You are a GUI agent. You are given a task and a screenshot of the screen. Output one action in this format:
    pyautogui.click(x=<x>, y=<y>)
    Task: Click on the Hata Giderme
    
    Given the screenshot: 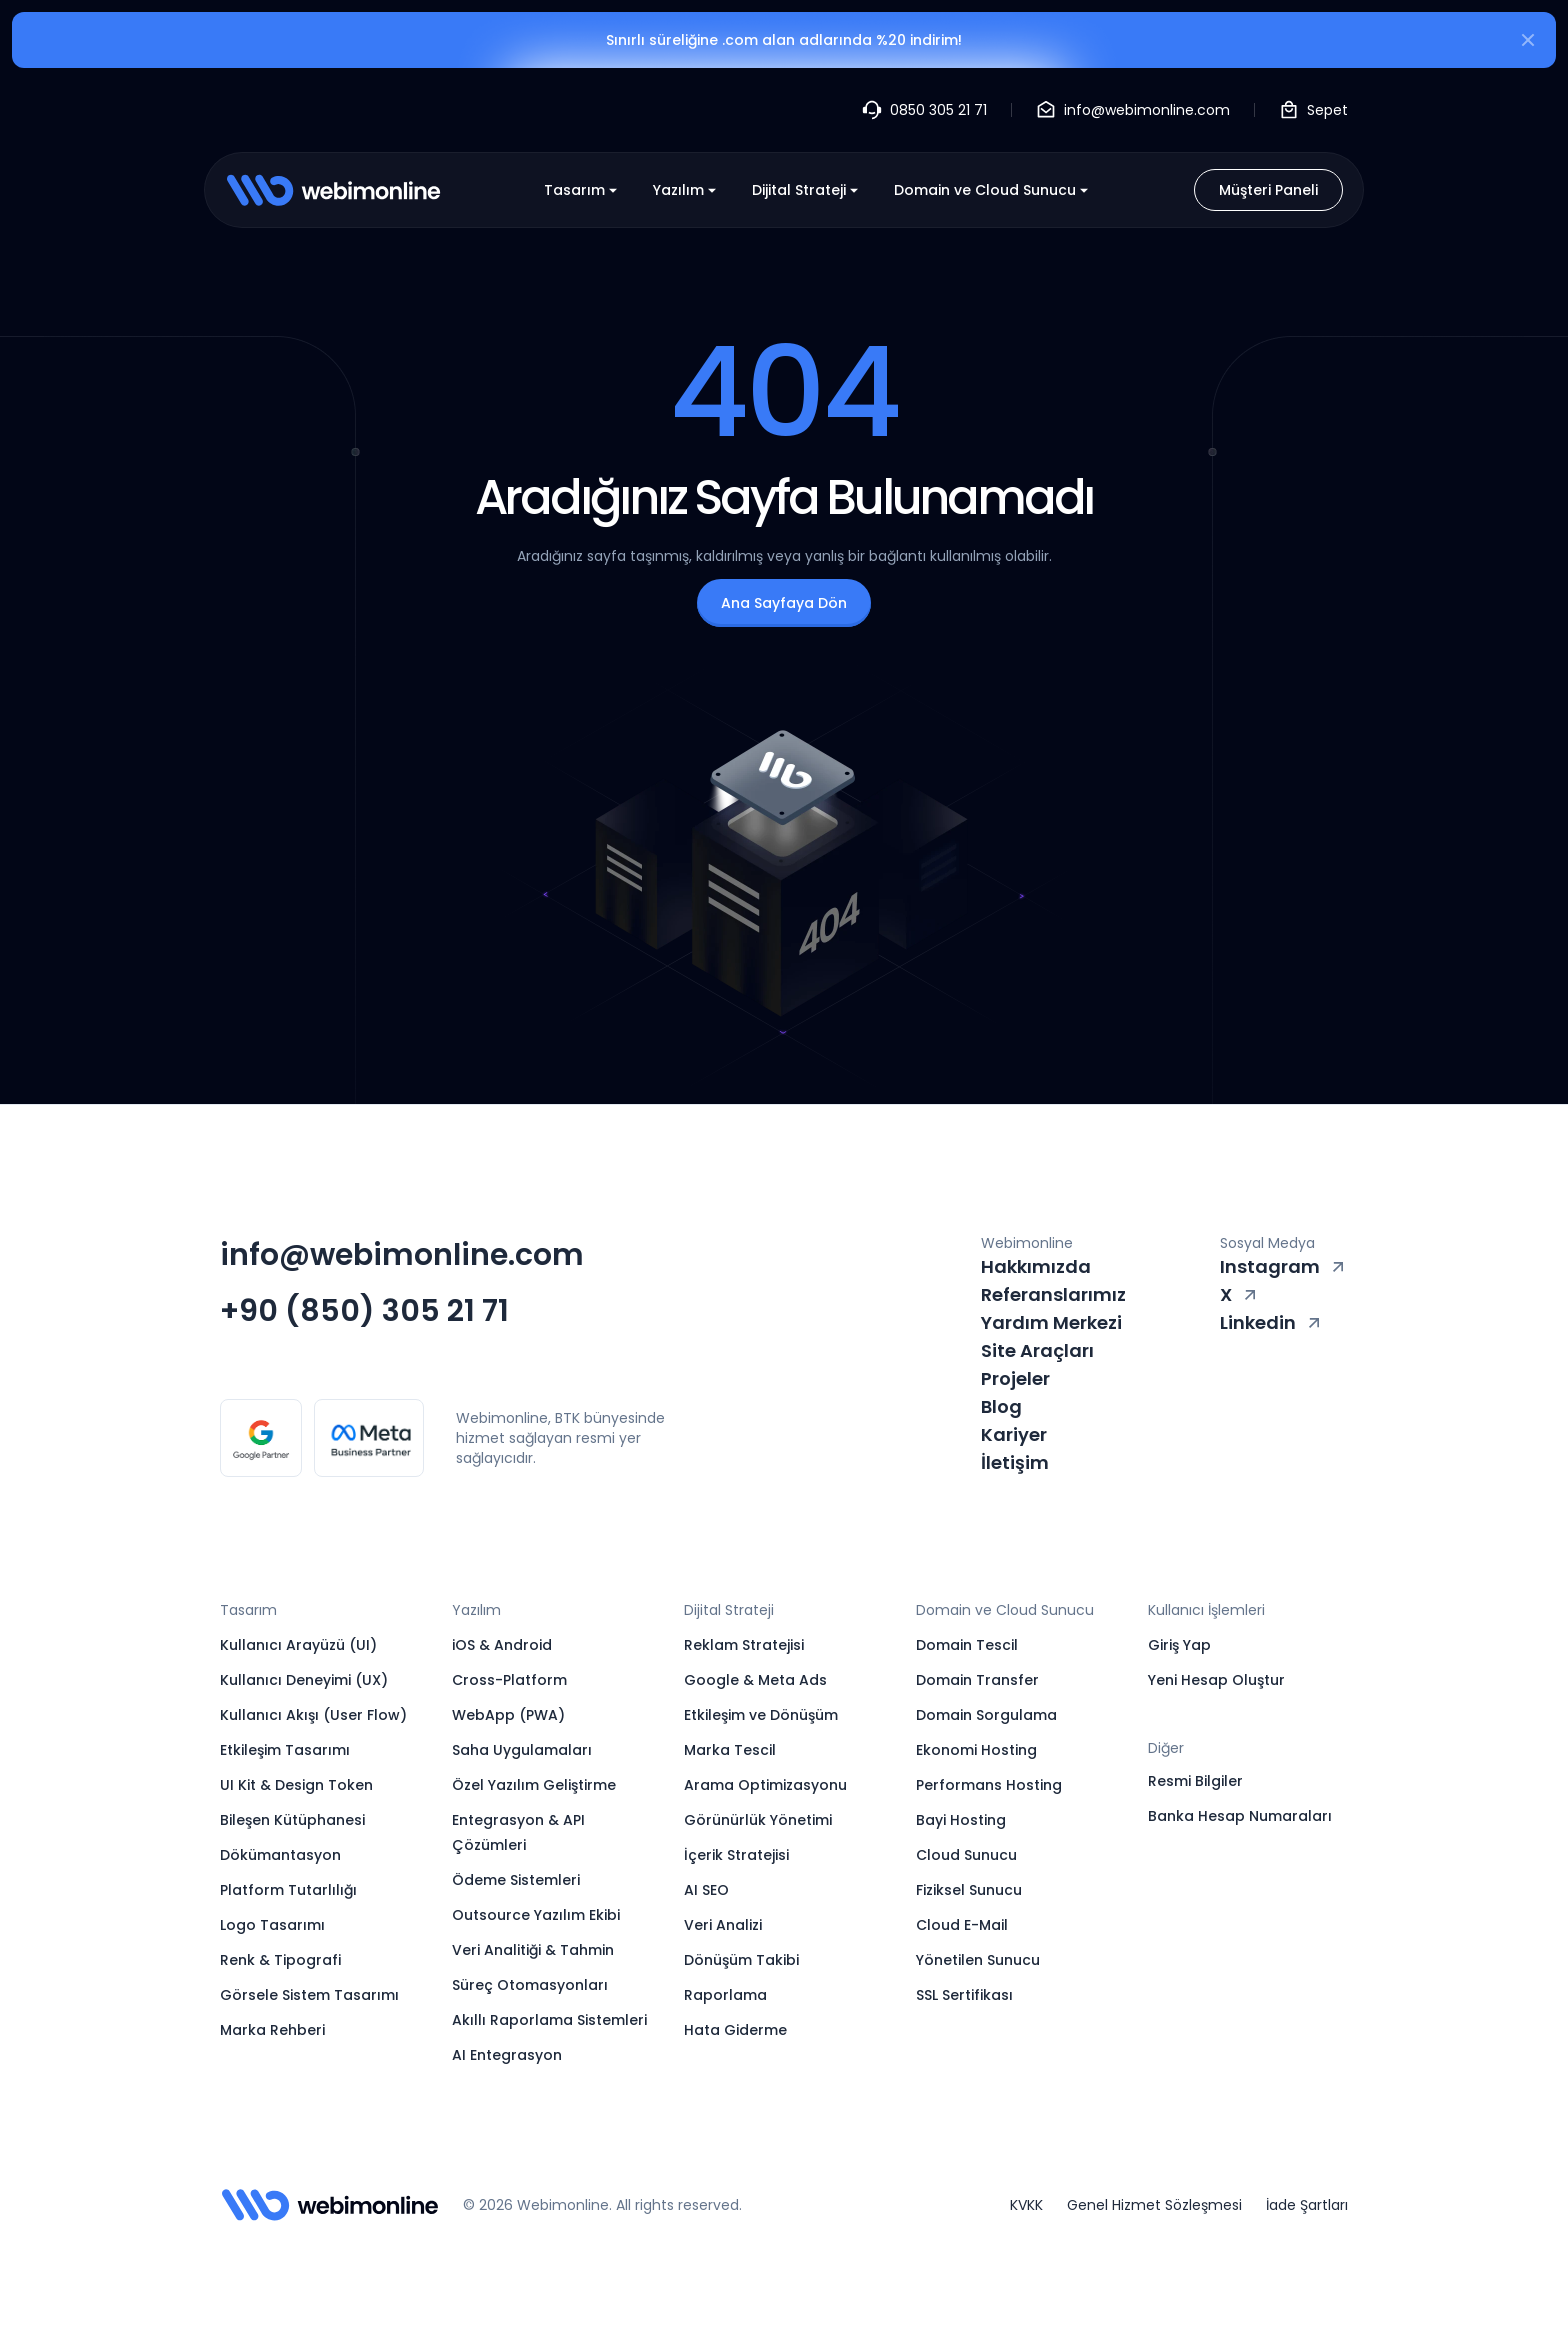 What is the action you would take?
    pyautogui.click(x=735, y=2030)
    